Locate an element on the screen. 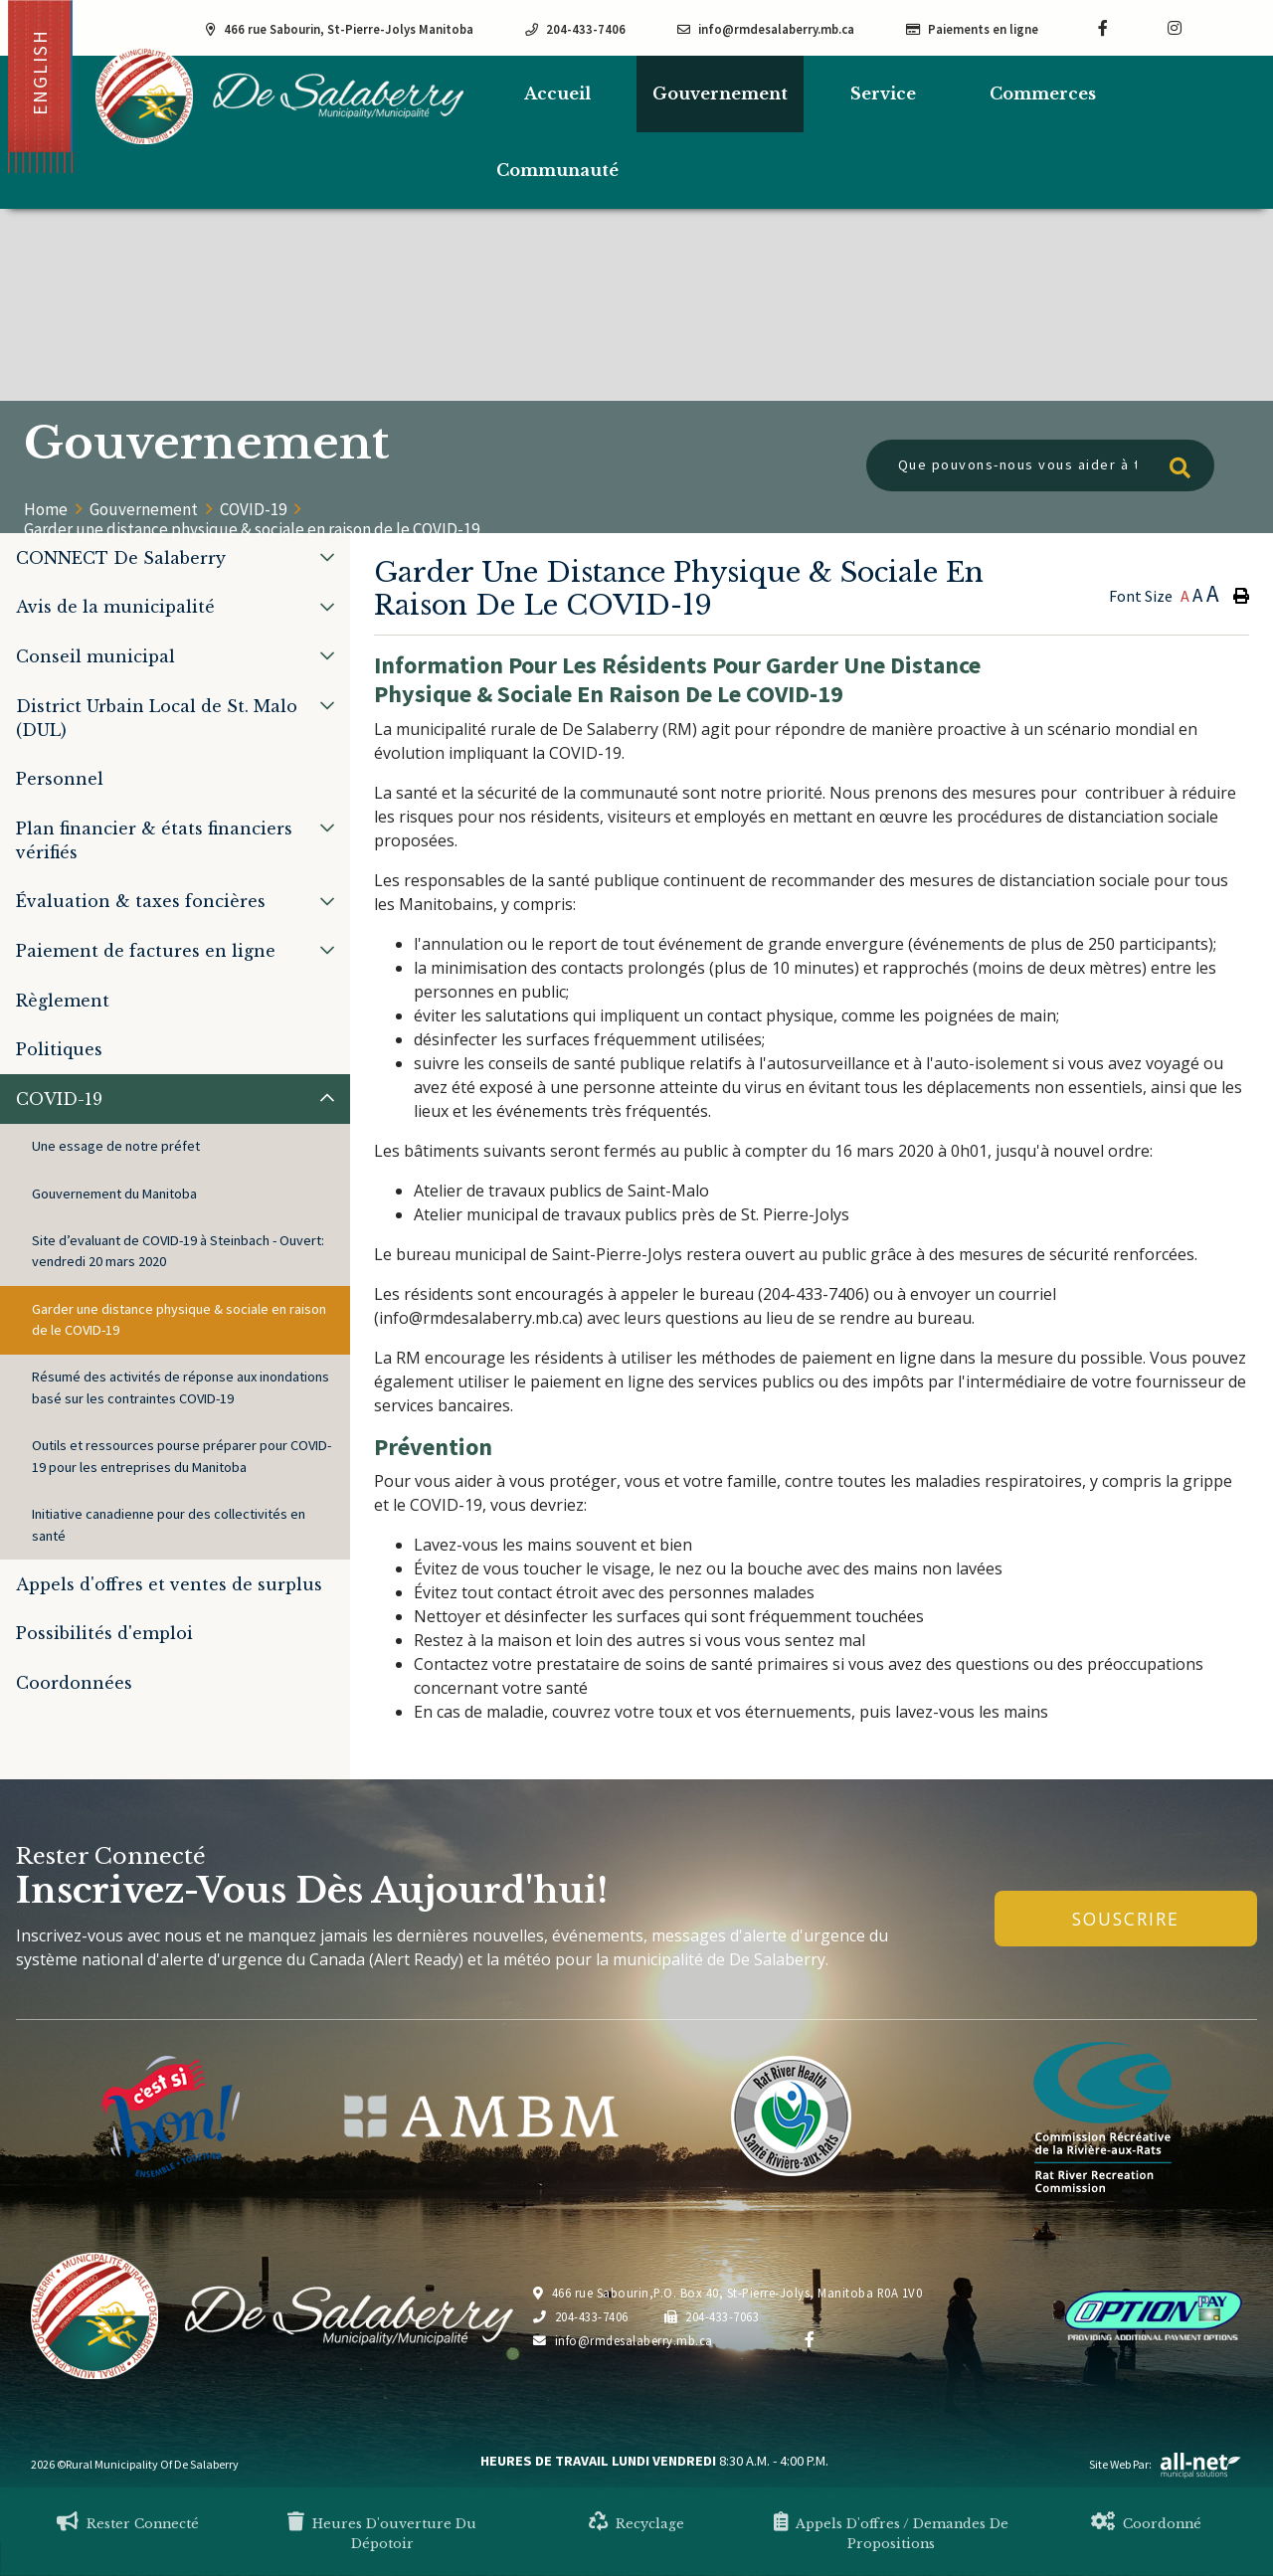  Municipalité de De Salaberry is located at coordinates (279, 96).